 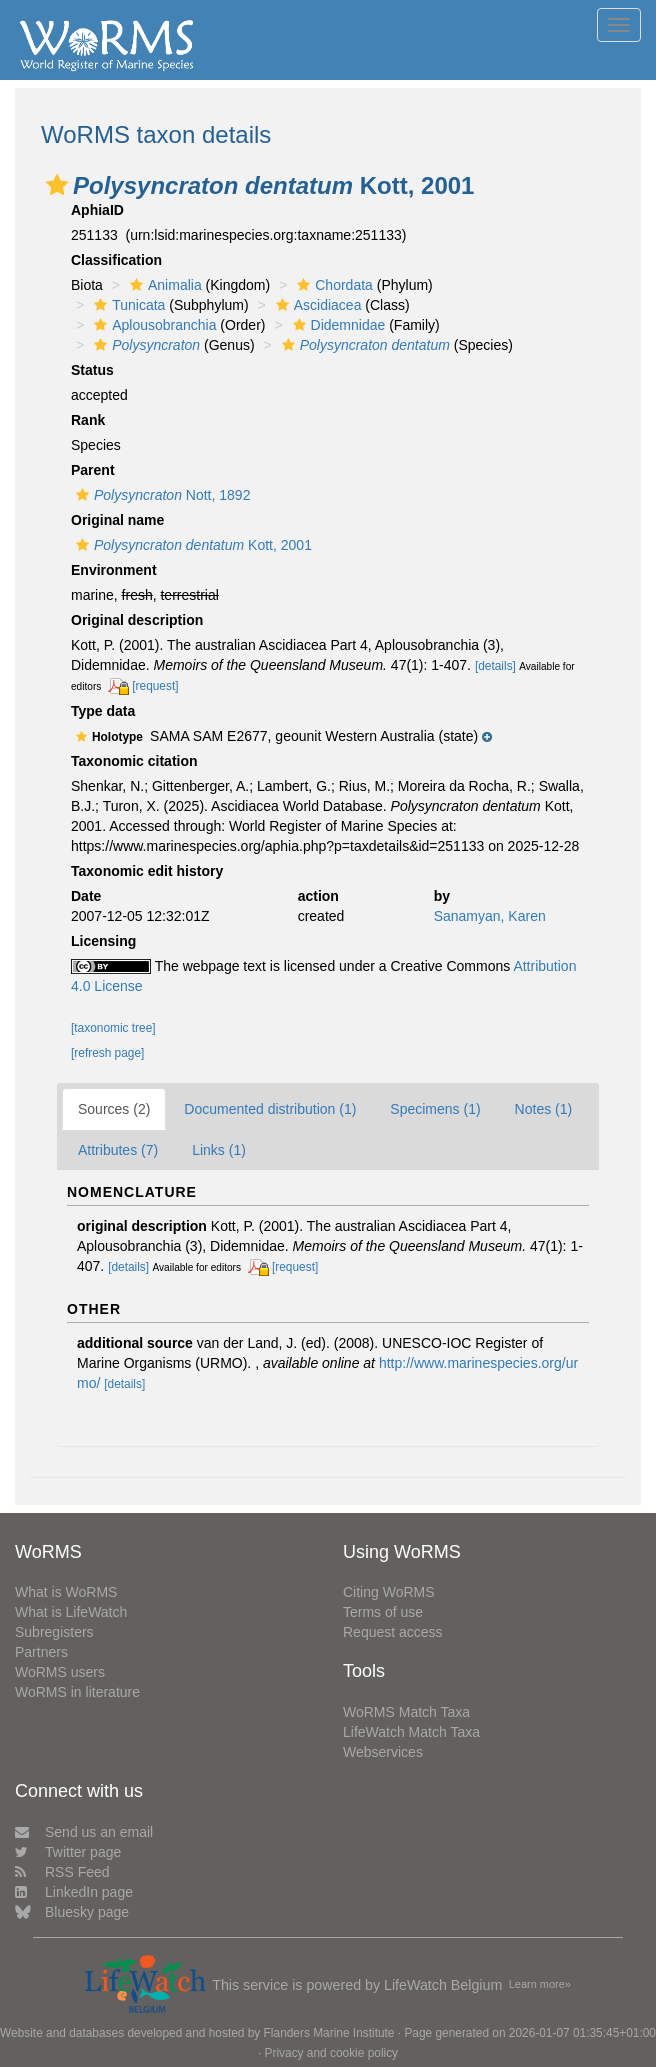 I want to click on AphiaID, so click(x=97, y=210).